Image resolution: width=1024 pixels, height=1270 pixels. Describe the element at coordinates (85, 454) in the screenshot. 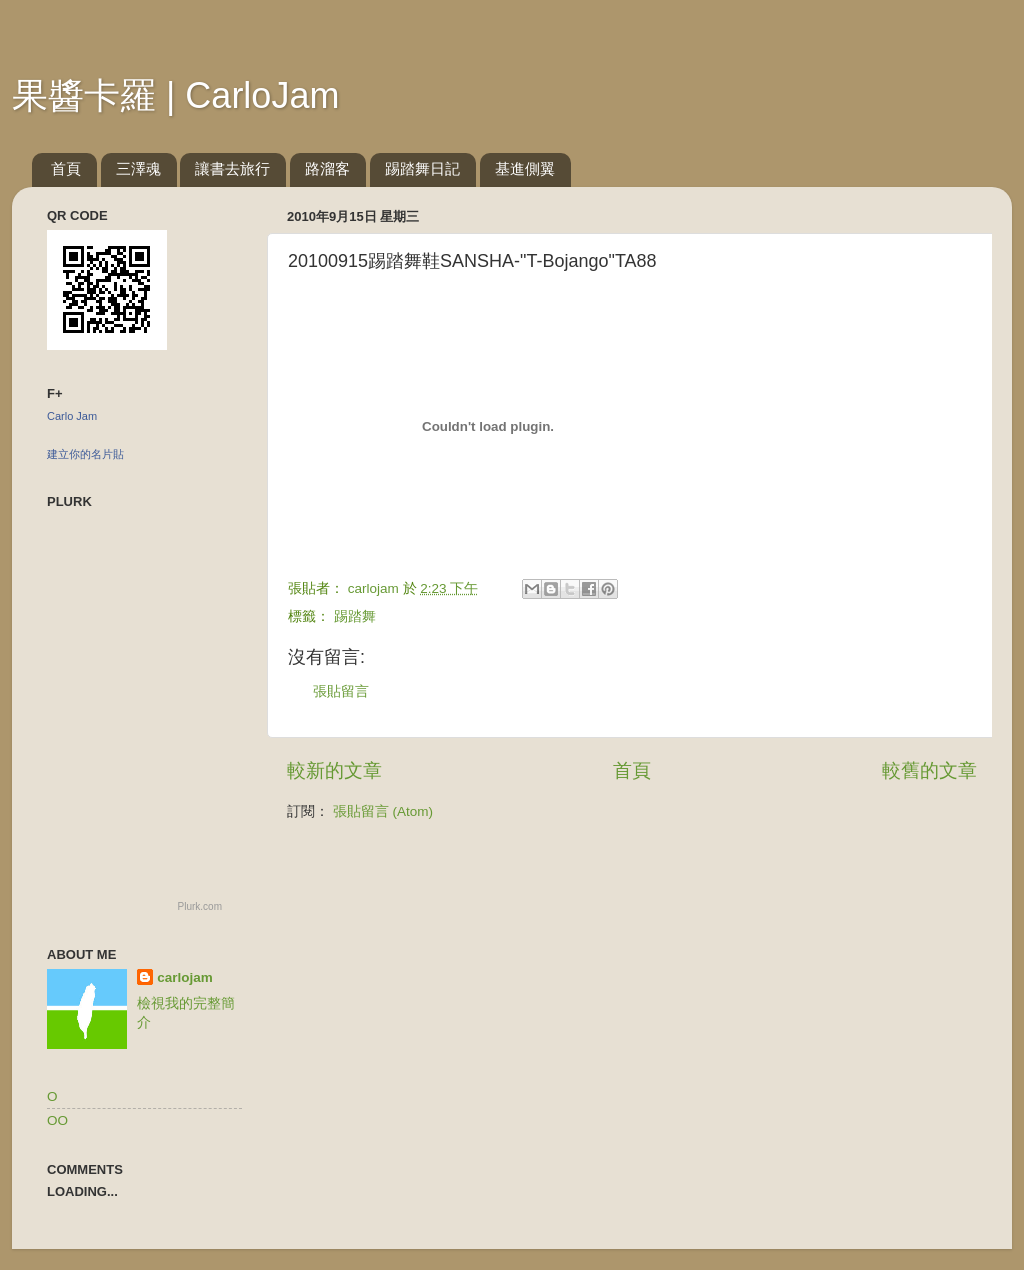

I see `建立你的名片貼` at that location.